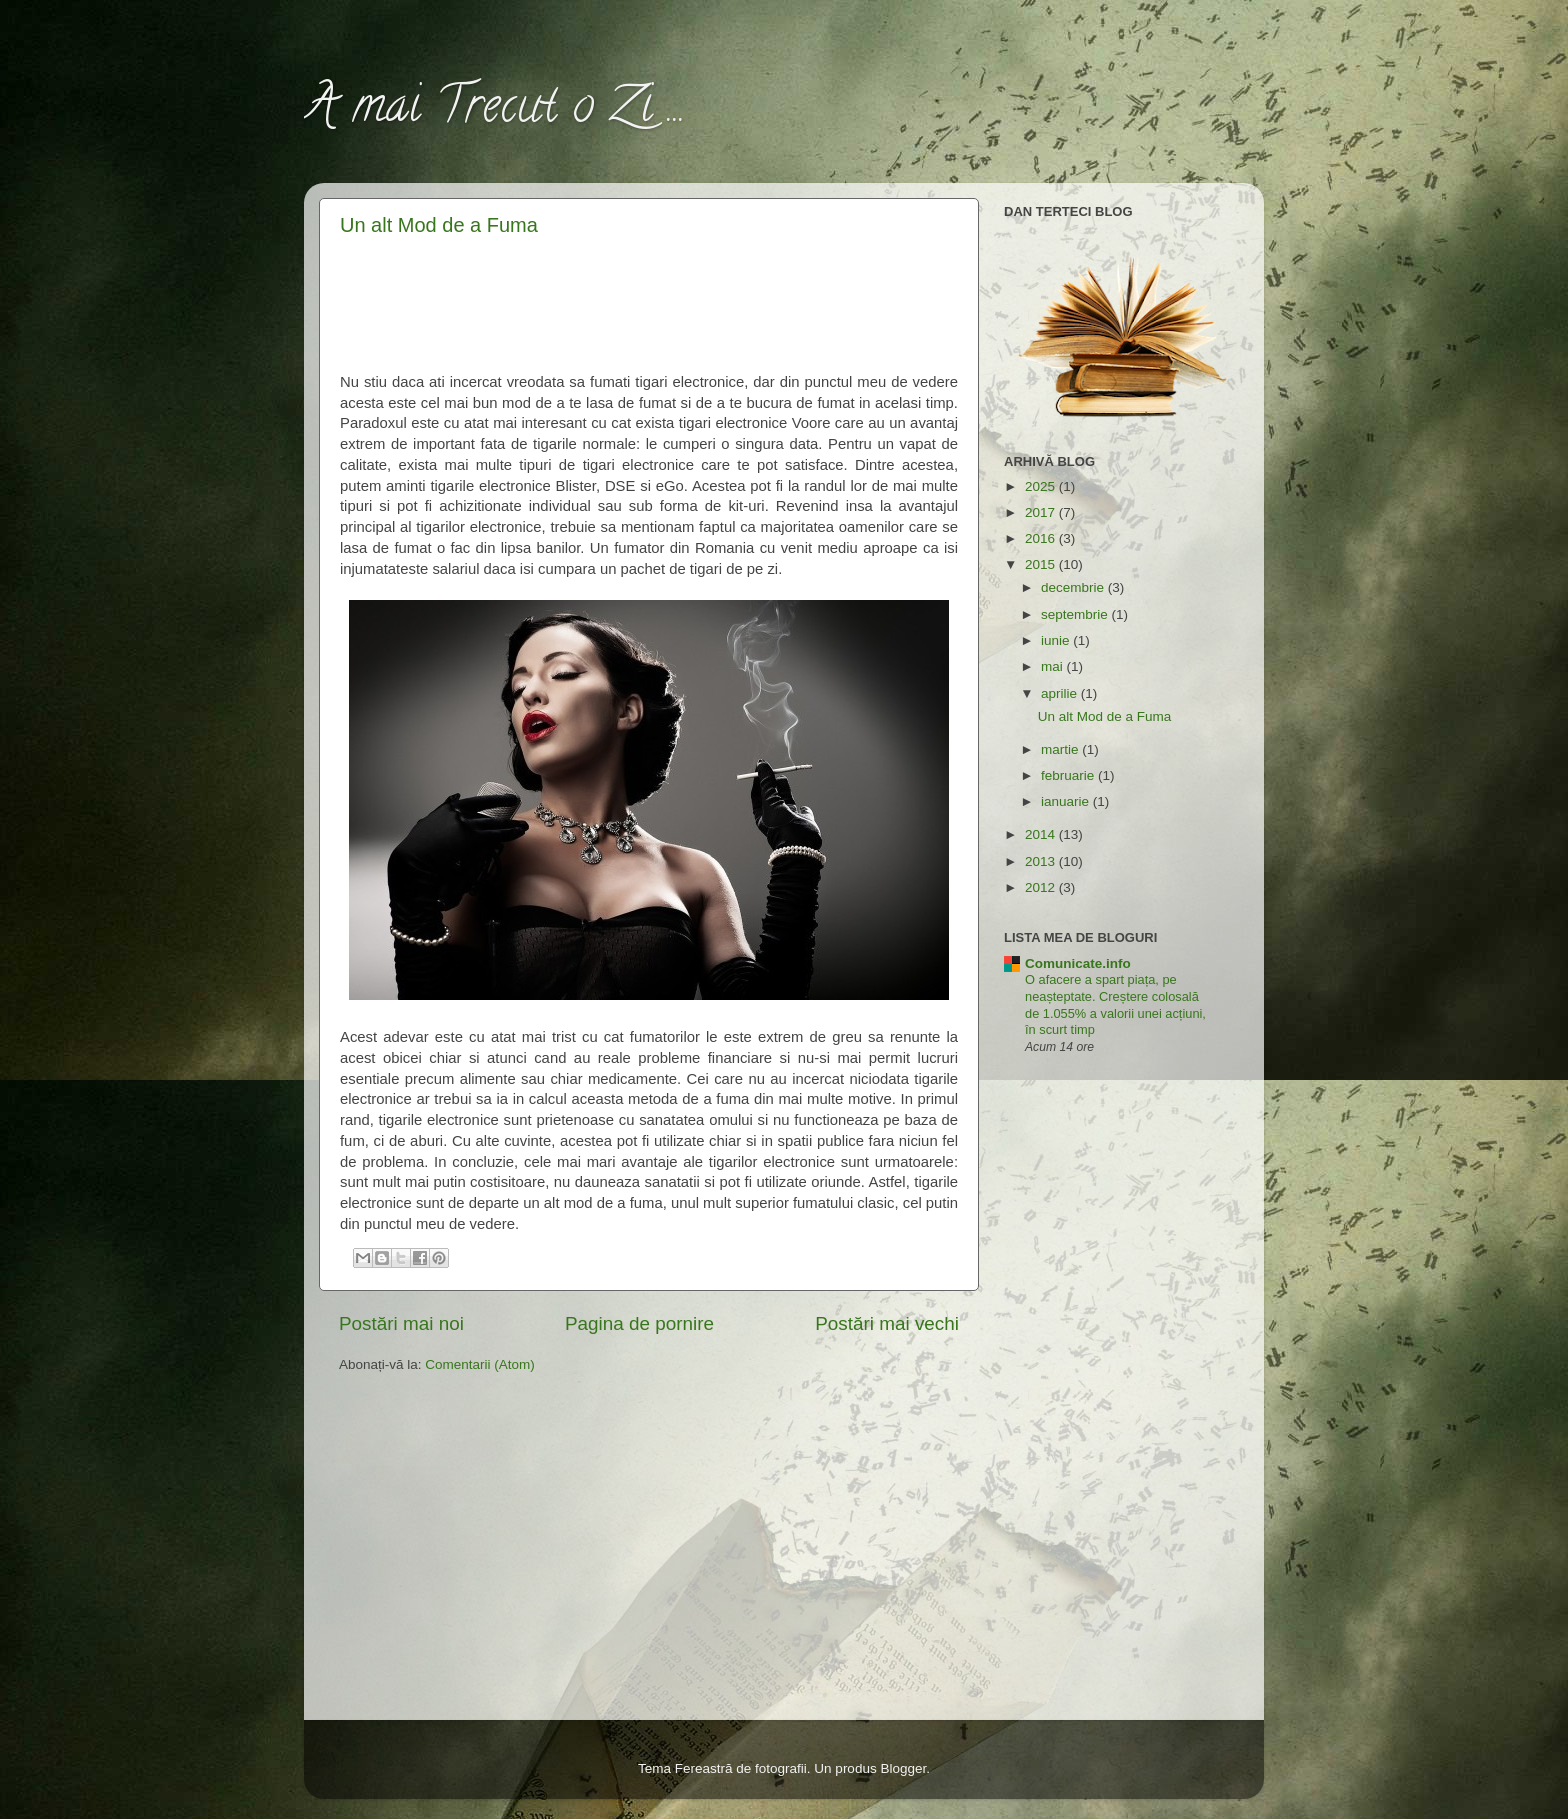 This screenshot has width=1568, height=1819. Describe the element at coordinates (1115, 1004) in the screenshot. I see `O afacere a spart piața, pe neașteptate. Creștere colosală de 1.055% a valorii unei acțiuni, în scurt timp` at that location.